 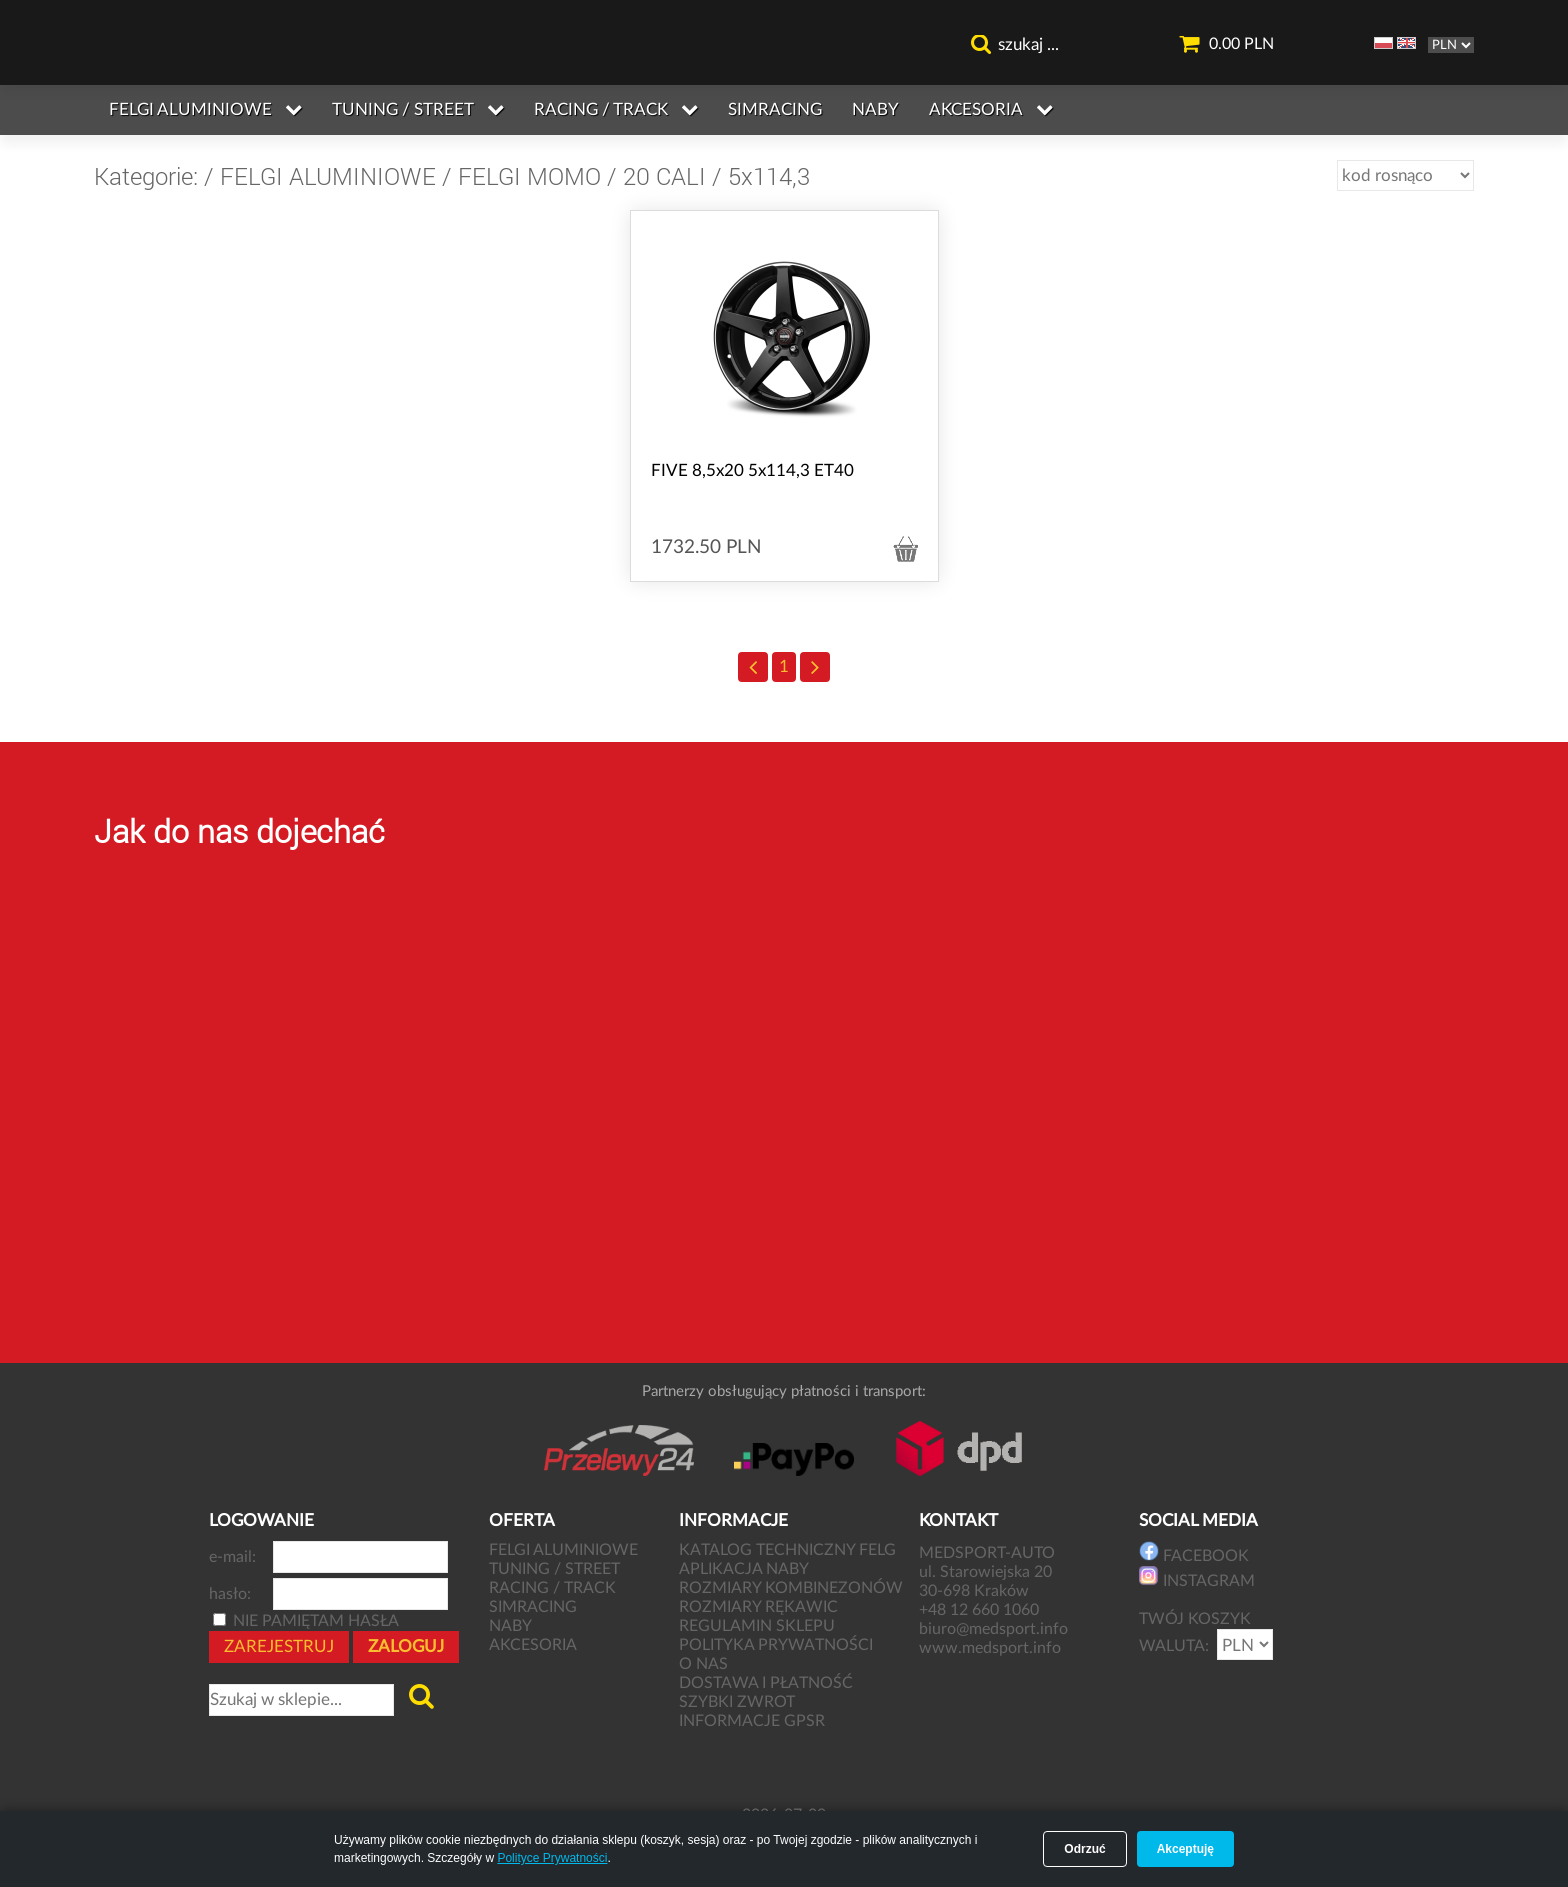 I want to click on FELGI ALUMINIOWE, so click(x=328, y=176).